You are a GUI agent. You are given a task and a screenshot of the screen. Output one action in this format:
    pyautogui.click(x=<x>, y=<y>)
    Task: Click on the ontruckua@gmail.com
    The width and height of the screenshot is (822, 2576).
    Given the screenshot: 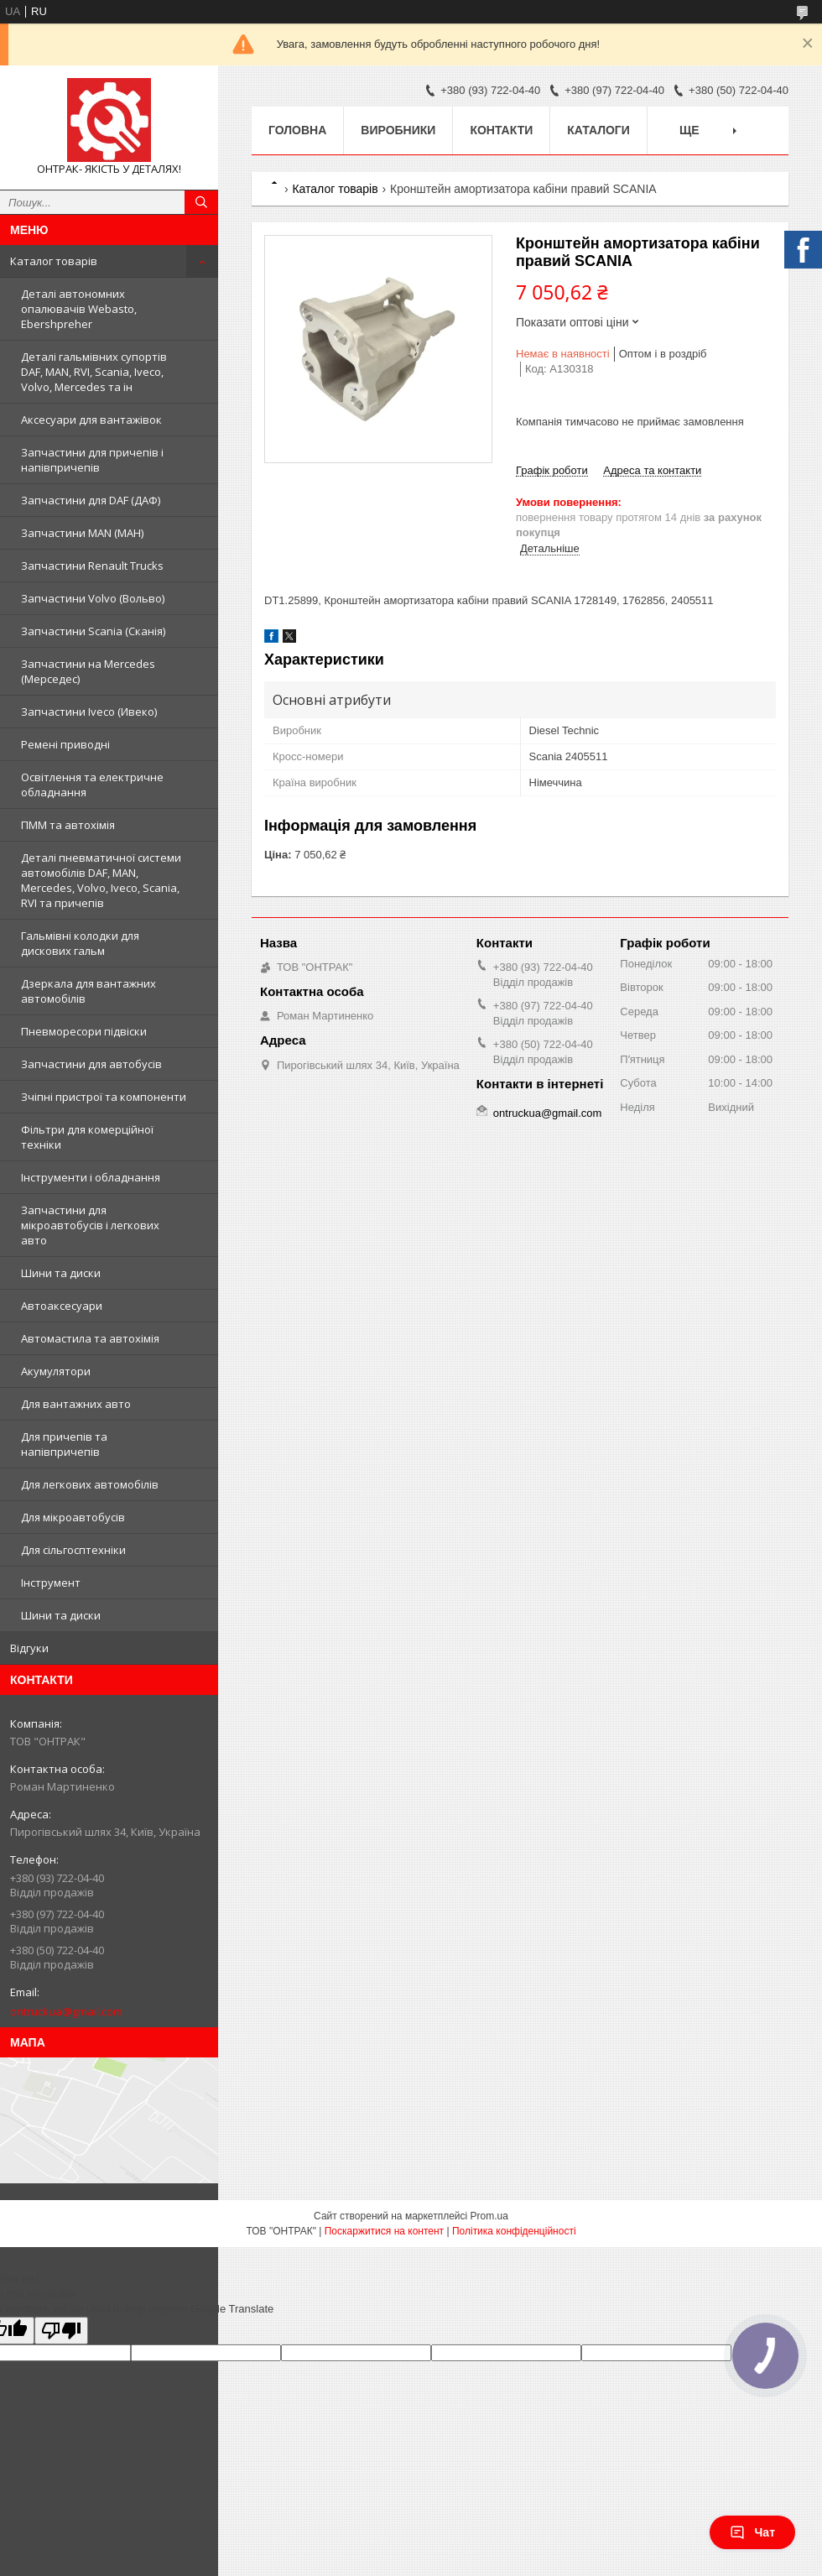 What is the action you would take?
    pyautogui.click(x=66, y=2011)
    